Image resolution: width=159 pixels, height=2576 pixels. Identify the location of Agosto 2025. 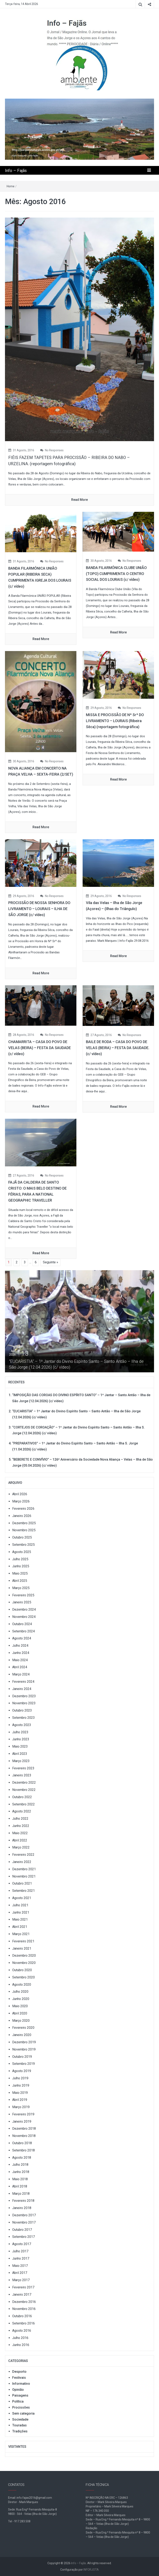
(21, 1552).